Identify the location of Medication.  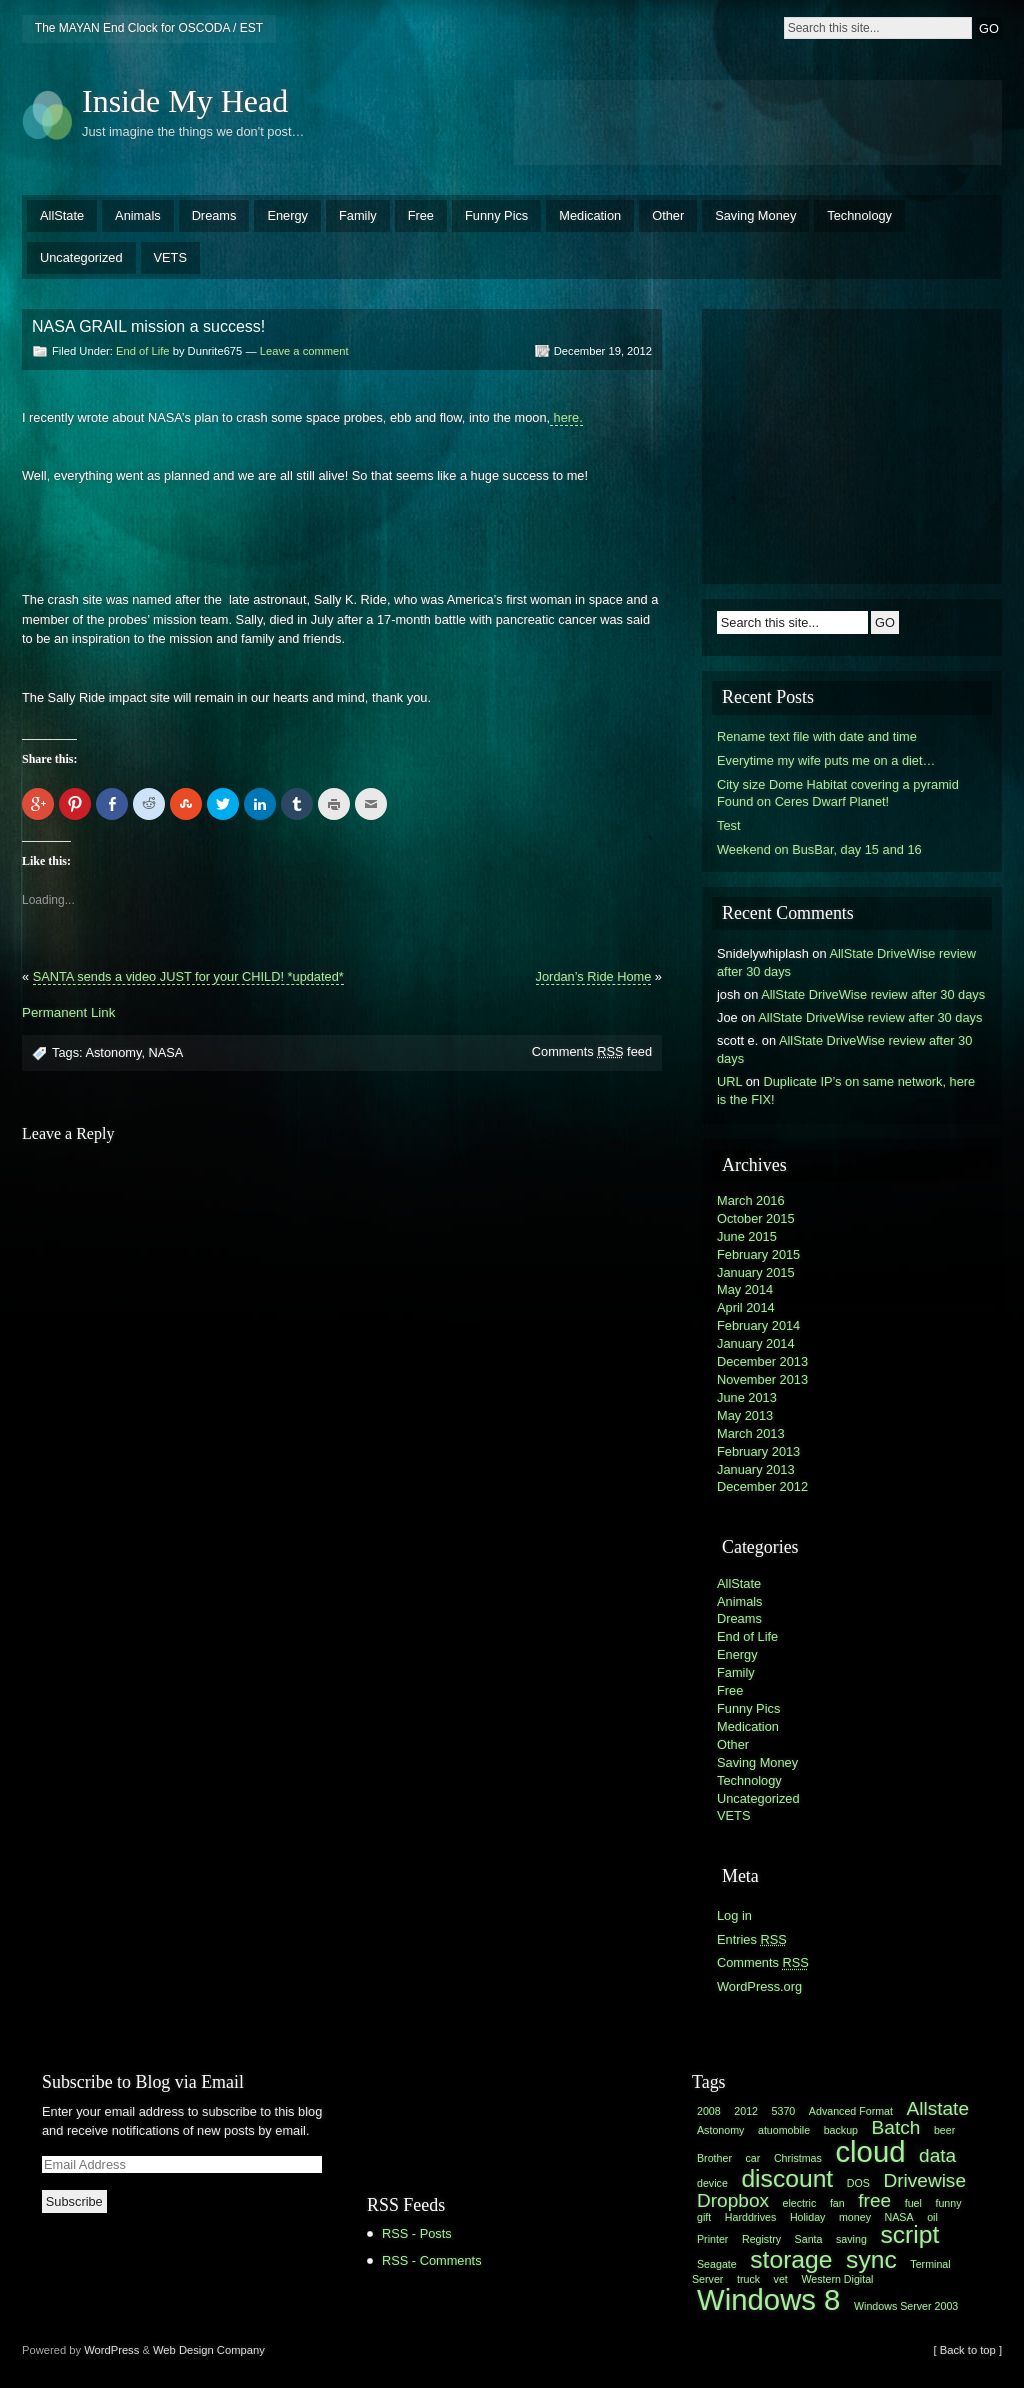
(590, 215).